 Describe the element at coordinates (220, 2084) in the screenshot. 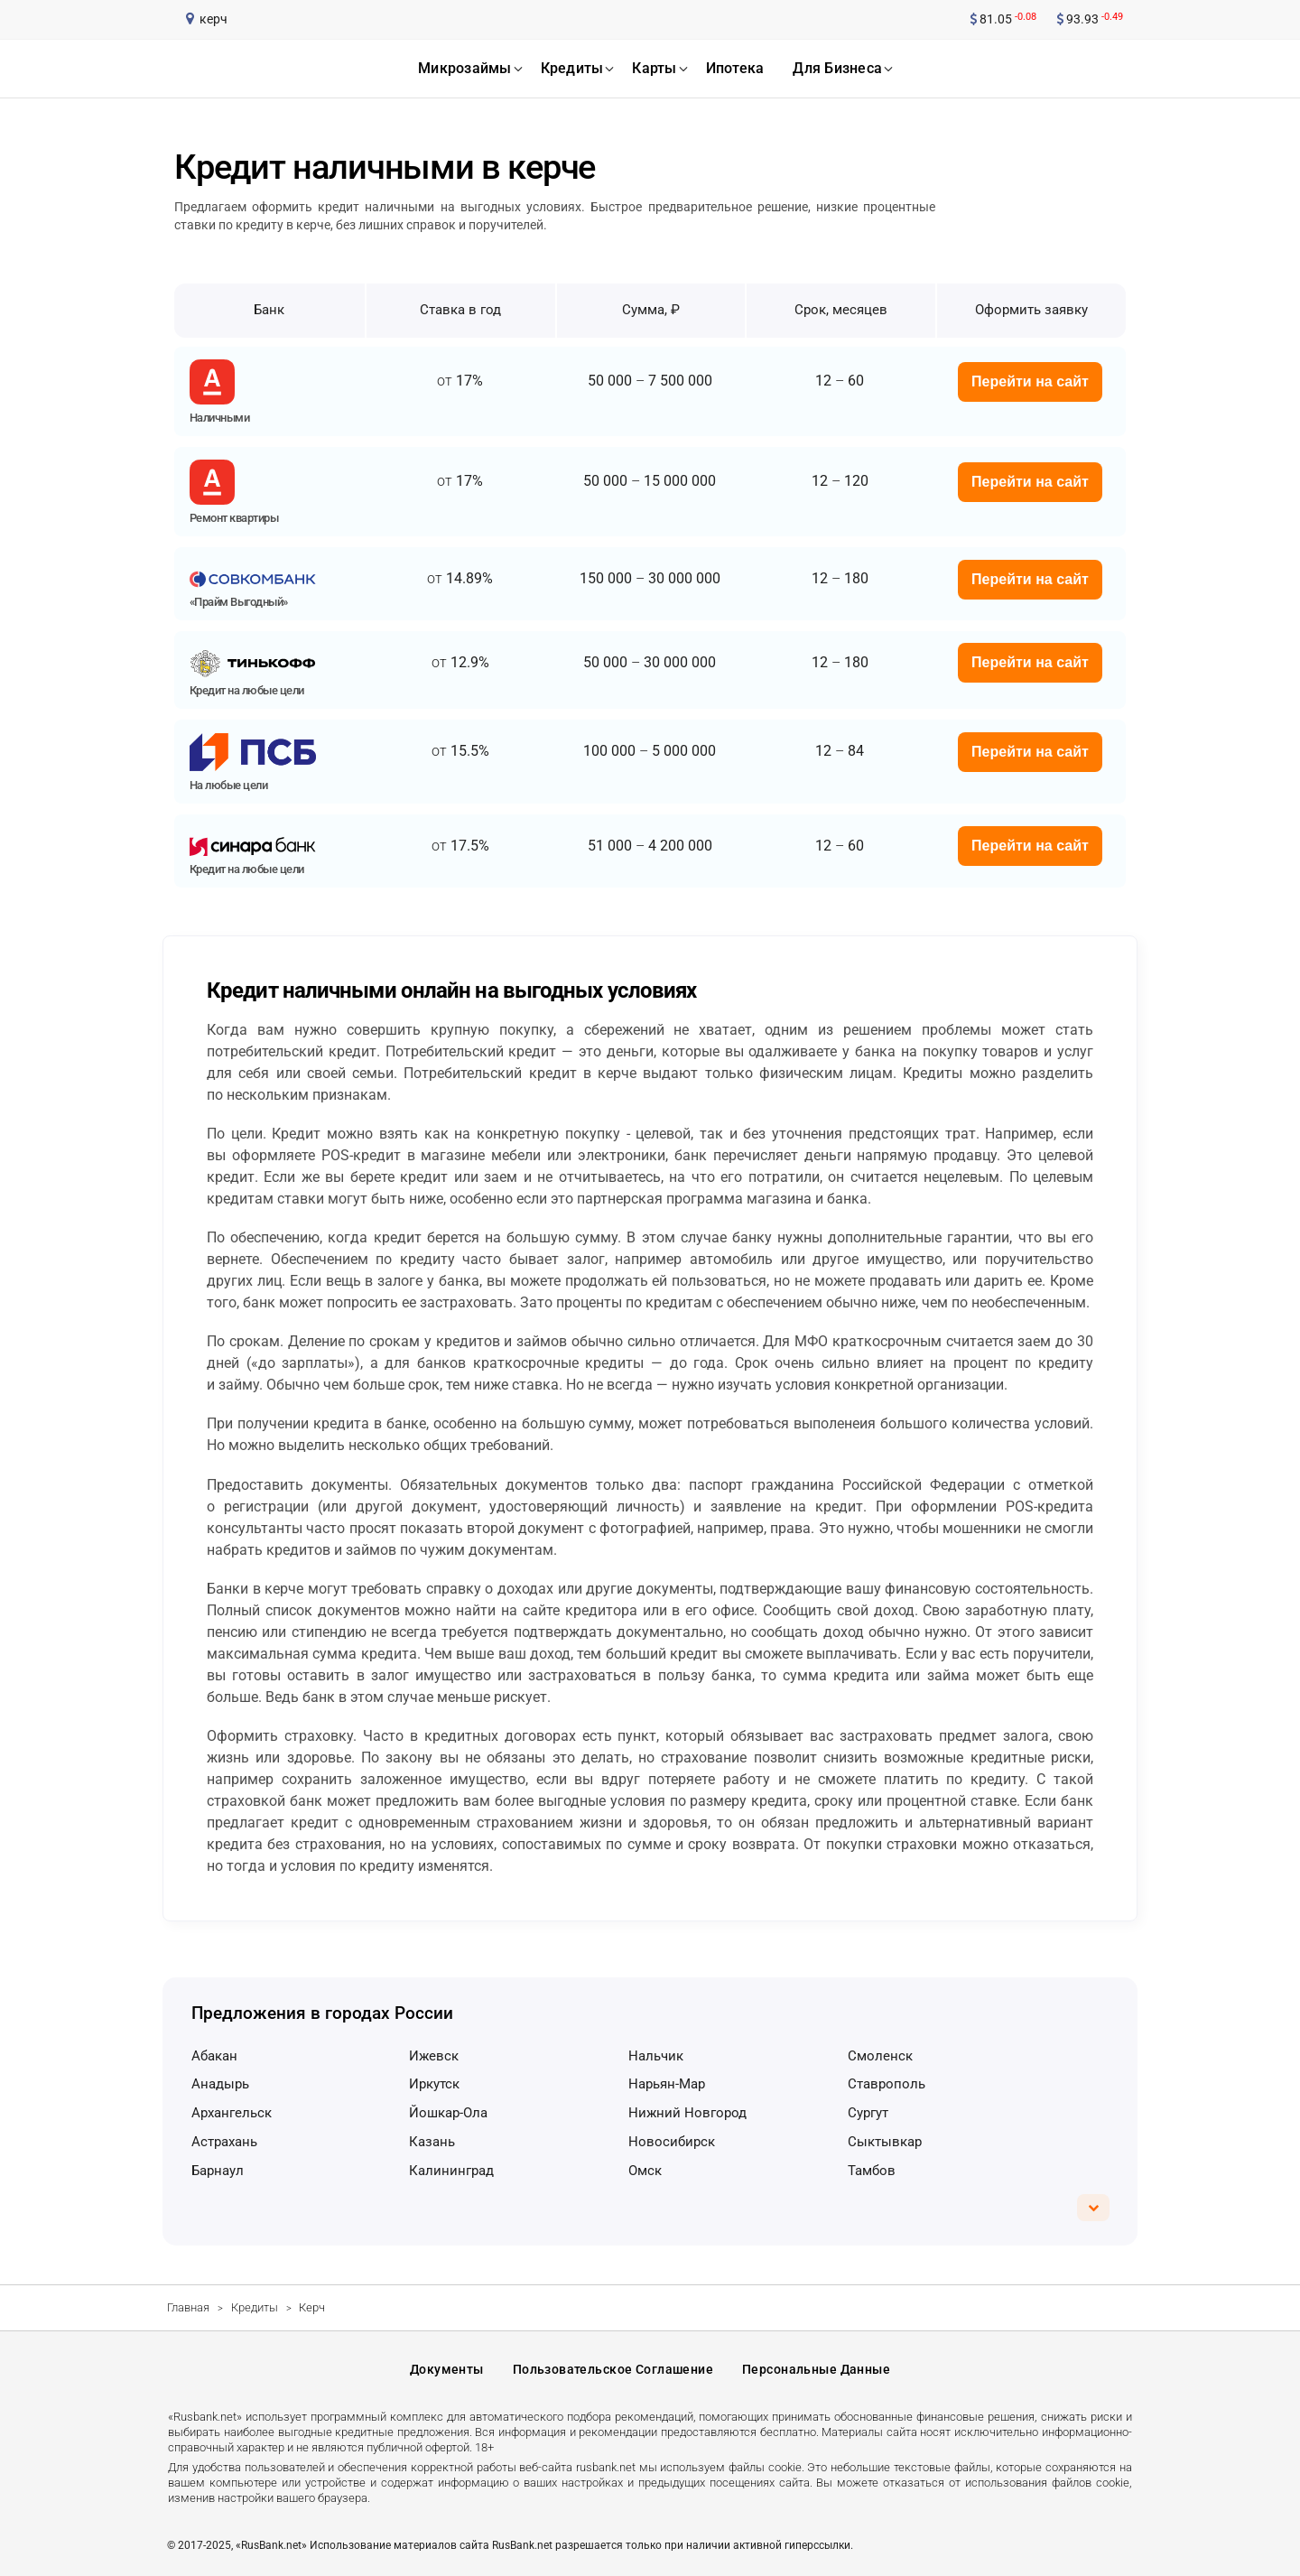

I see `Анадырь` at that location.